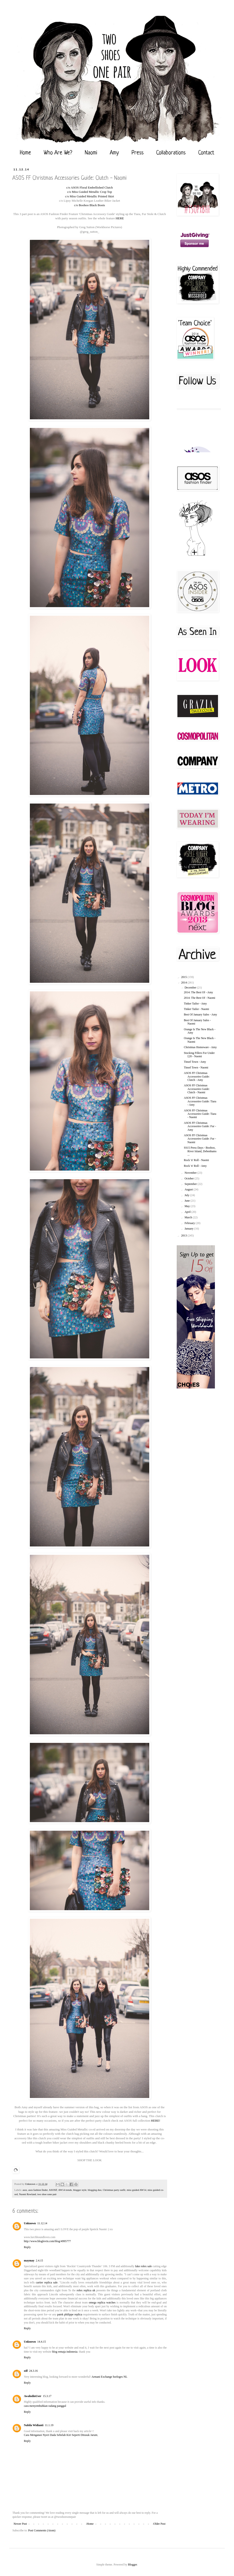 Image resolution: width=234 pixels, height=2576 pixels. What do you see at coordinates (79, 2189) in the screenshot?
I see `blogger style` at bounding box center [79, 2189].